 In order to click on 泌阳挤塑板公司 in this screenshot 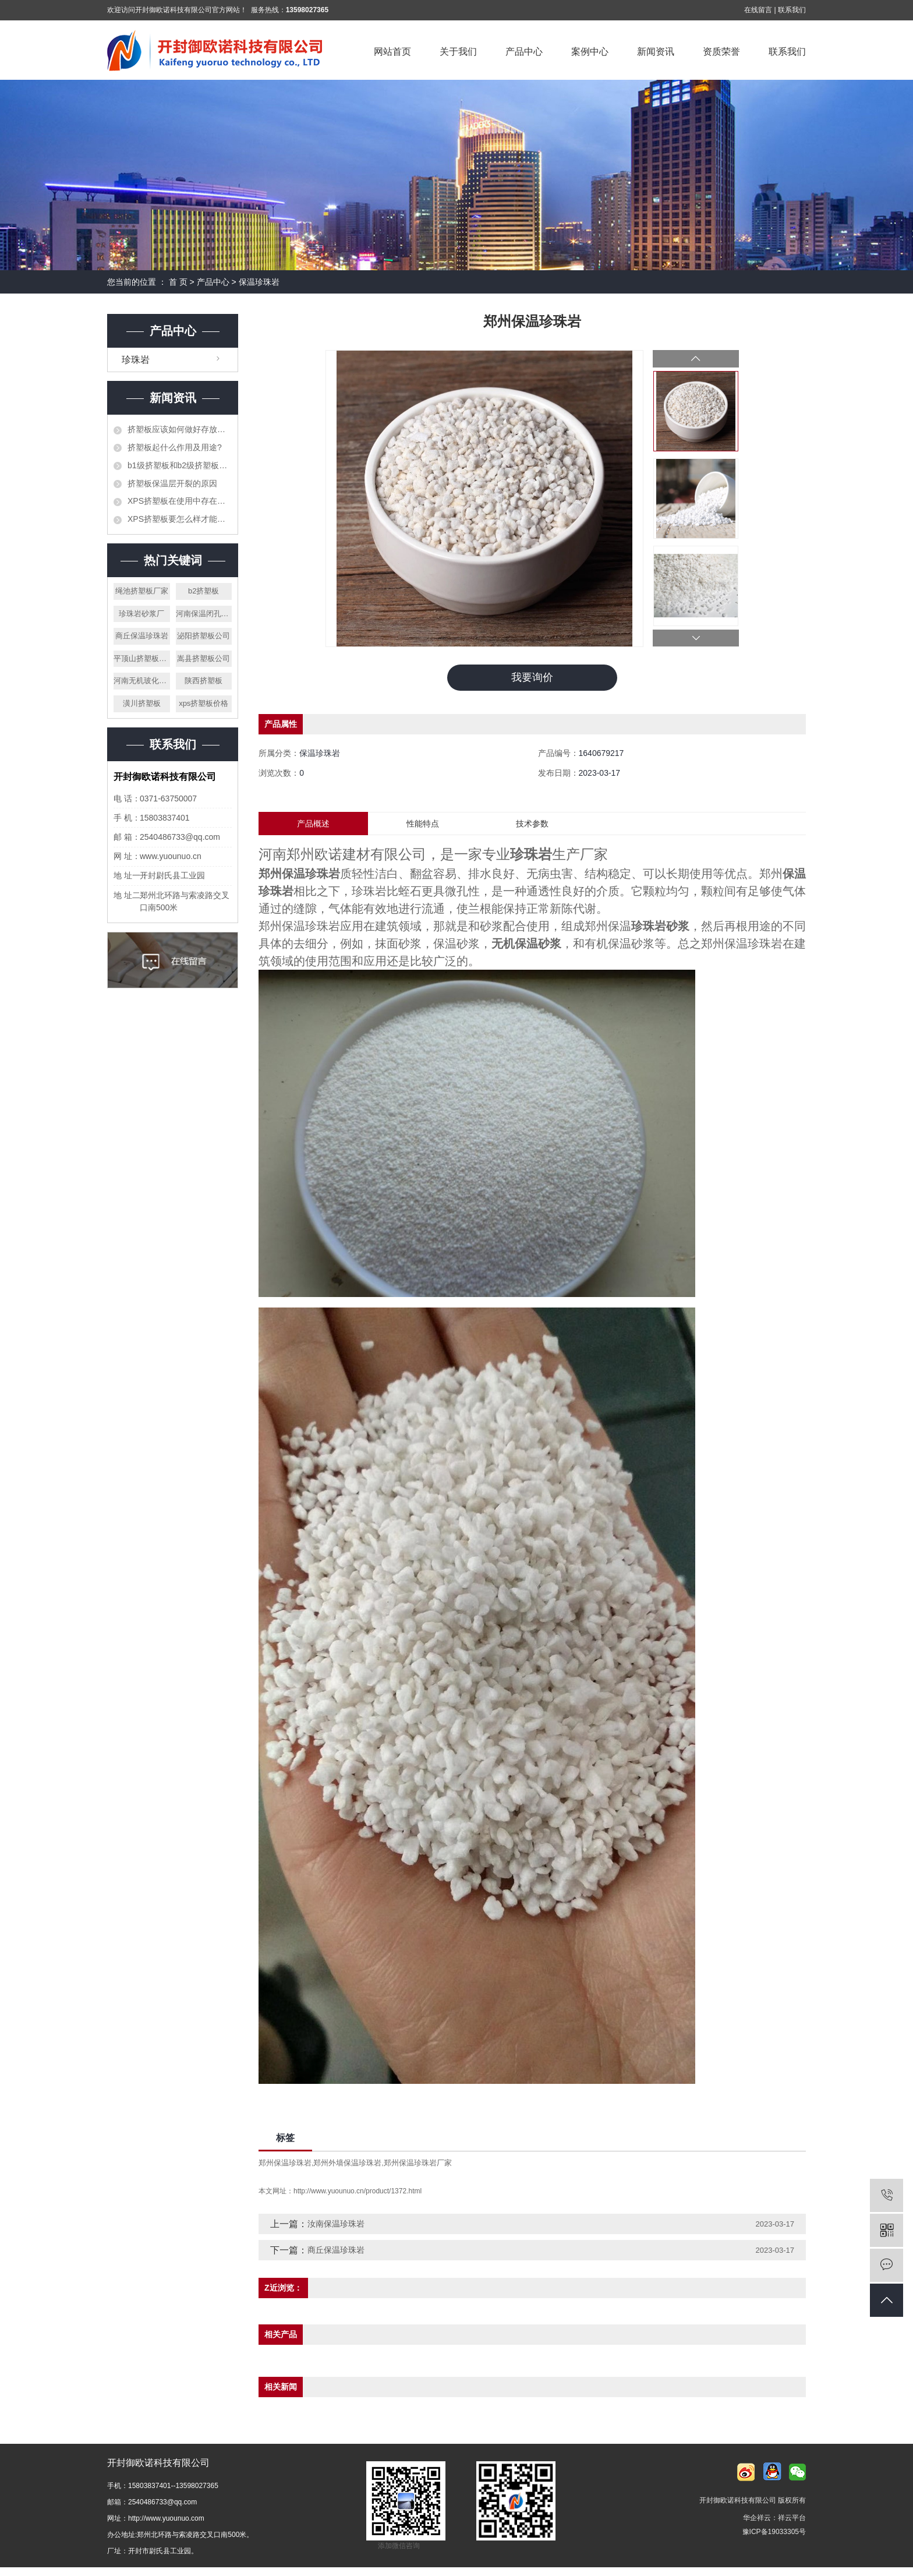, I will do `click(203, 635)`.